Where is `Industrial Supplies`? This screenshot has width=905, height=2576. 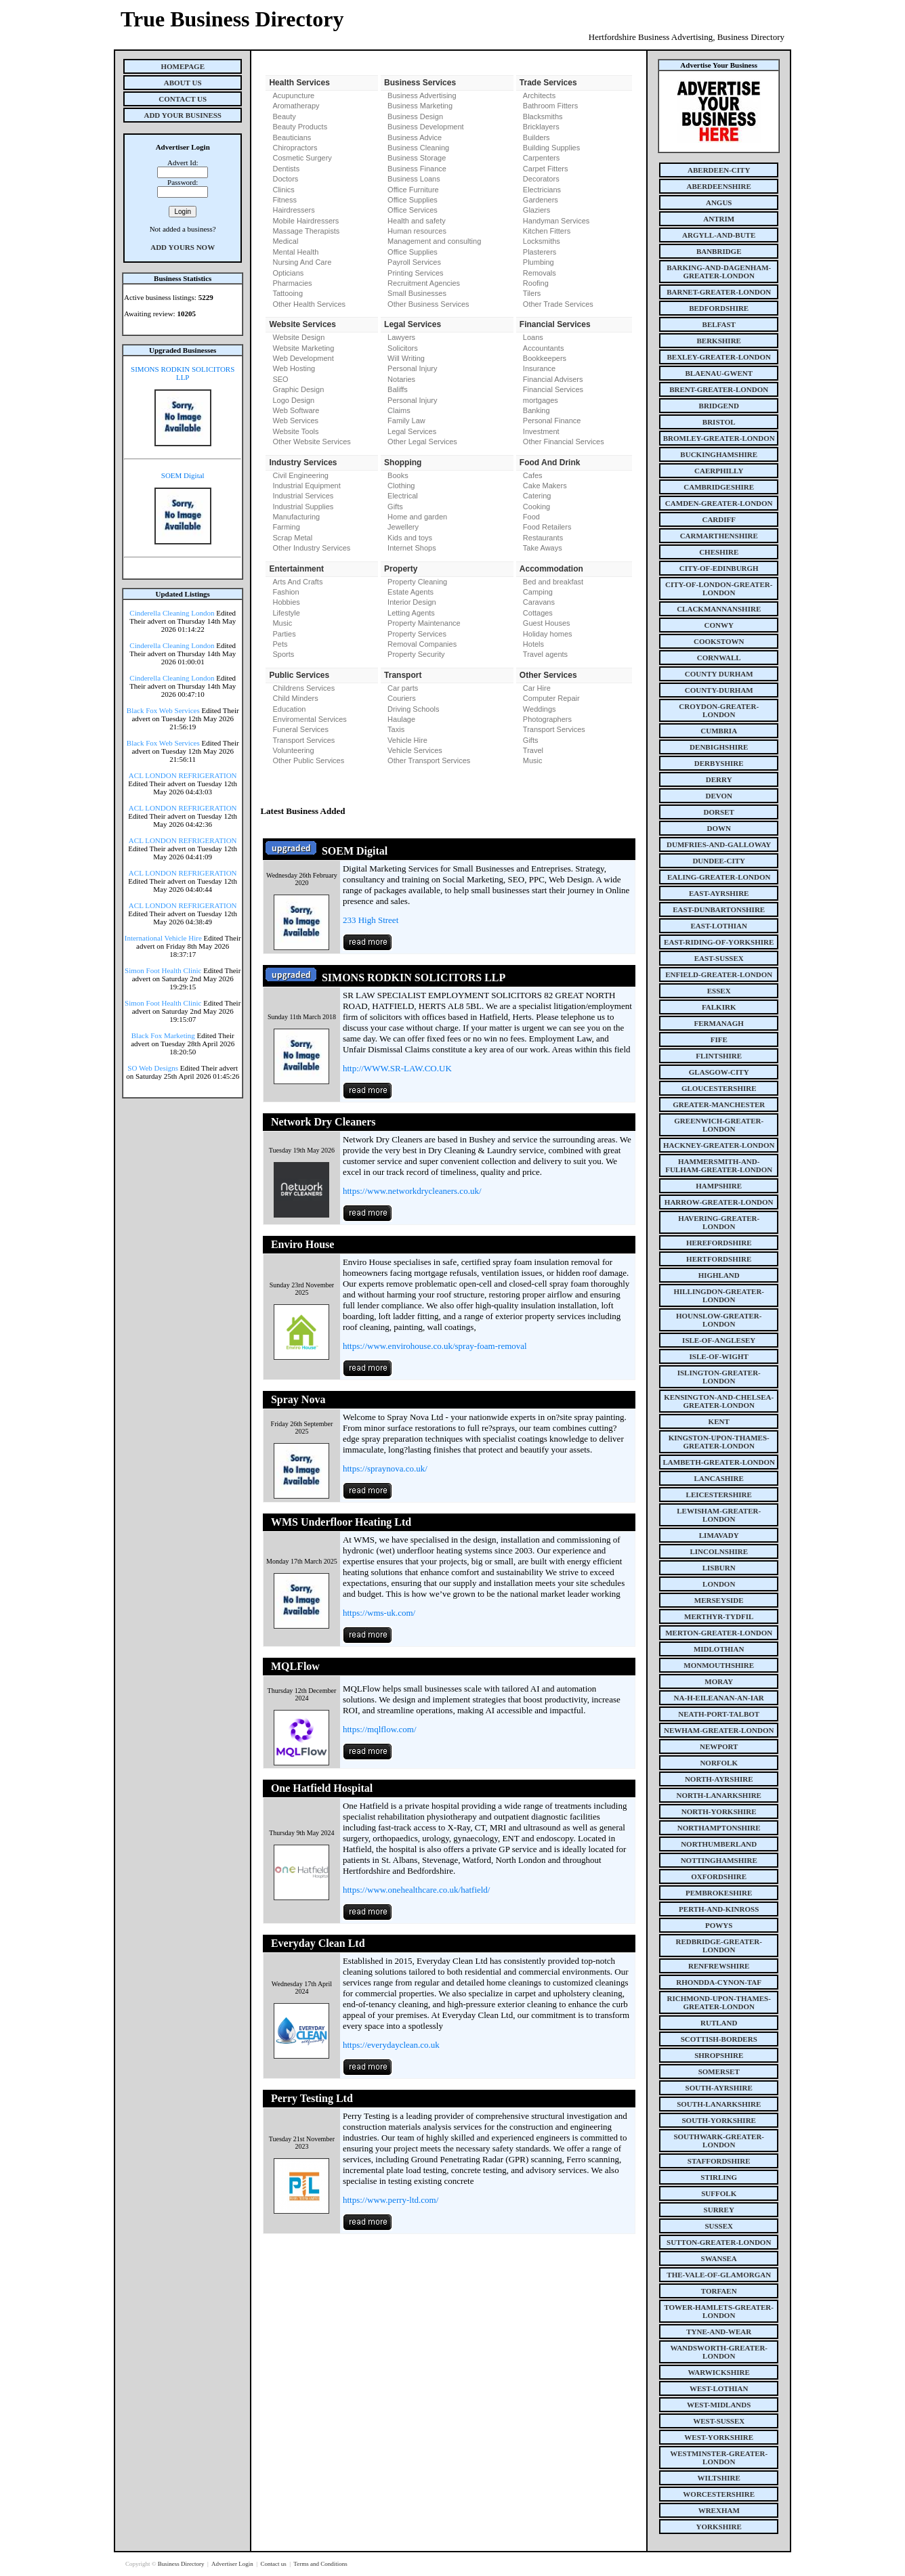
Industrial Supplies is located at coordinates (302, 506).